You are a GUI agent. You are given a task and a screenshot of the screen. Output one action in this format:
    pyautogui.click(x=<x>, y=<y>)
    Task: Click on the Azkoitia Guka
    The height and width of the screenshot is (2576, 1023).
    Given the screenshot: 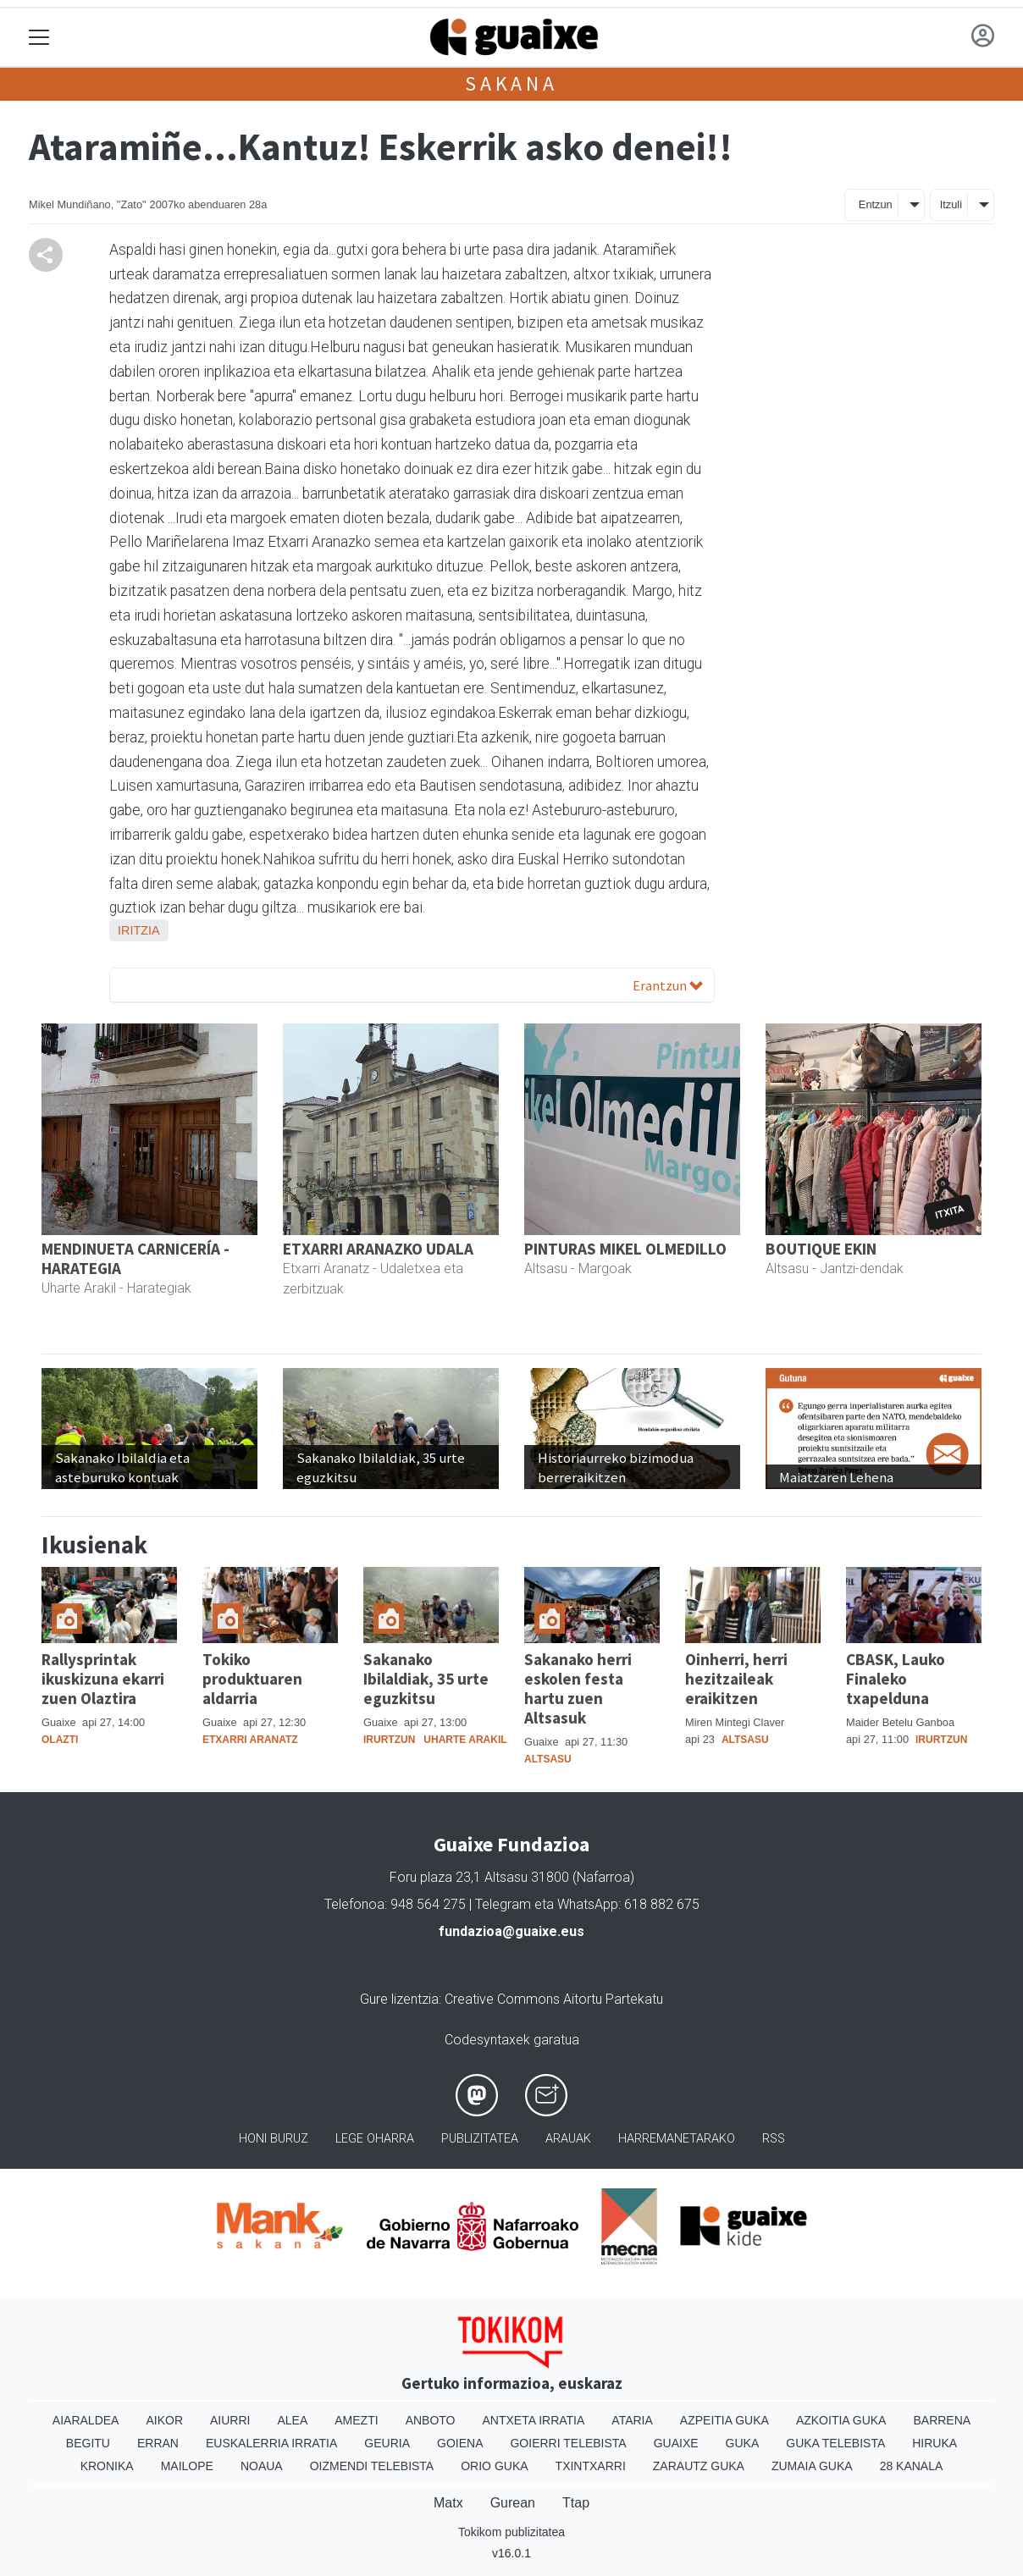 What is the action you would take?
    pyautogui.click(x=841, y=2420)
    